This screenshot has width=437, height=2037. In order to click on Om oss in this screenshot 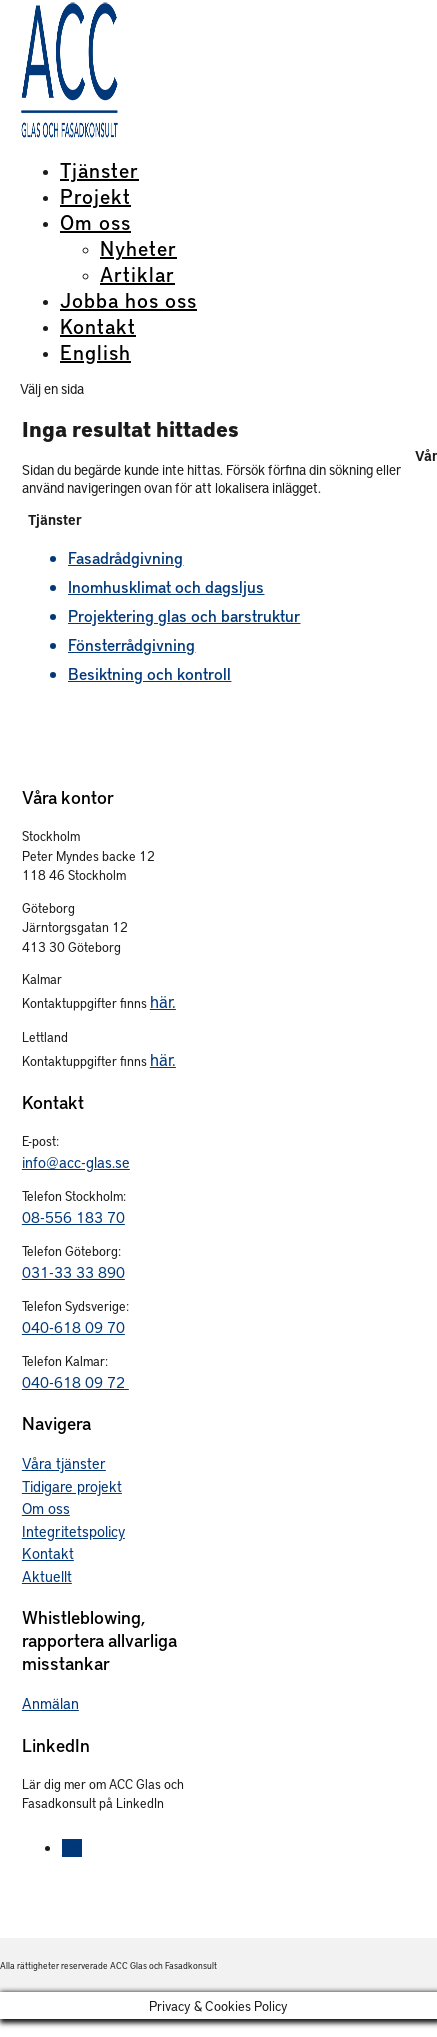, I will do `click(95, 222)`.